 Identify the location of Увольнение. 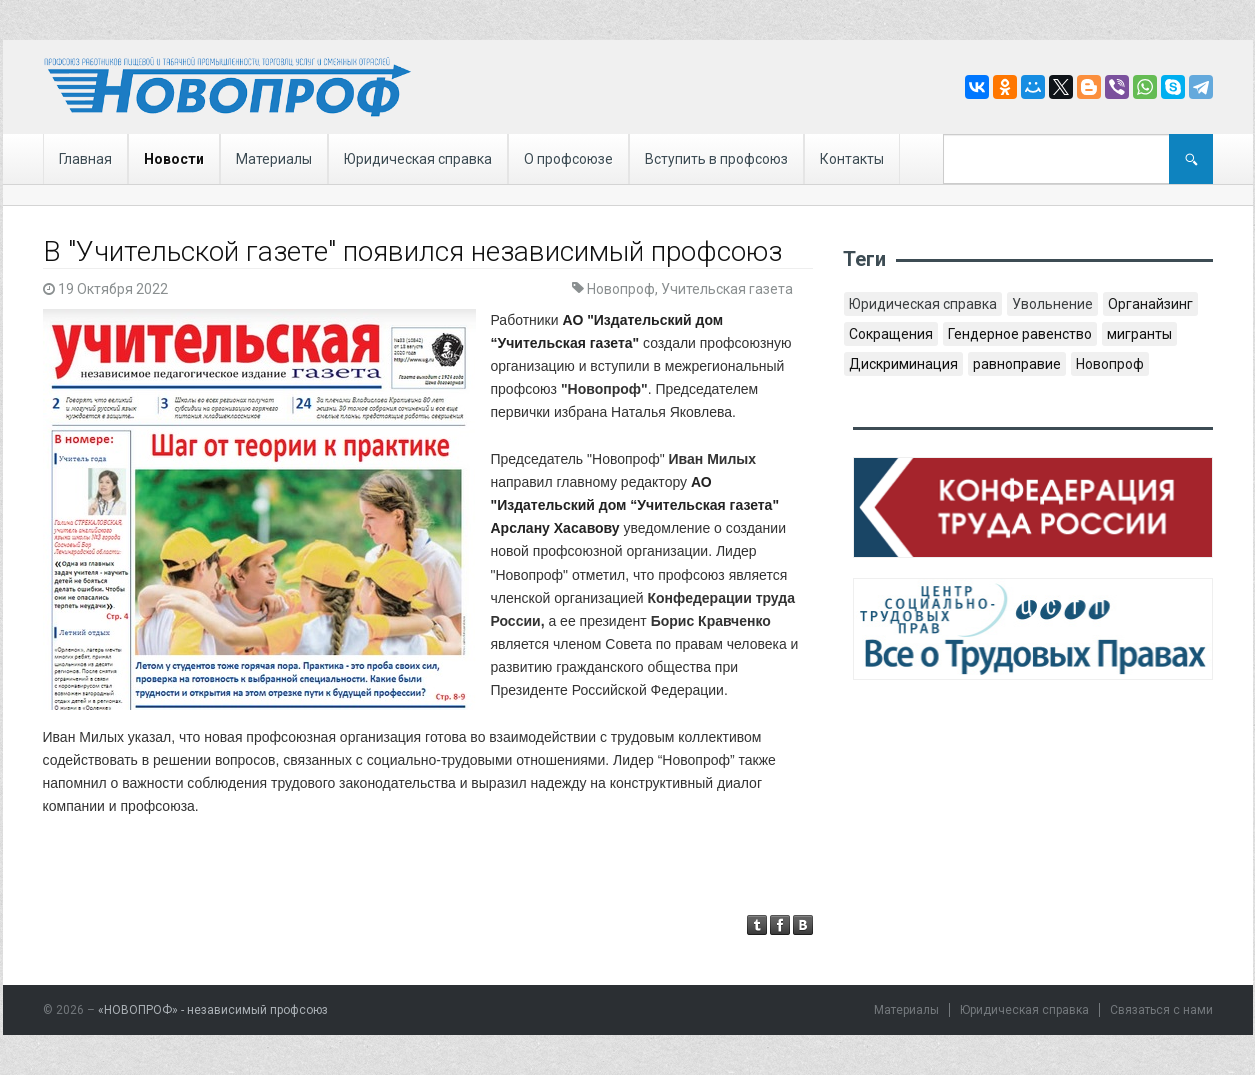
(1052, 304).